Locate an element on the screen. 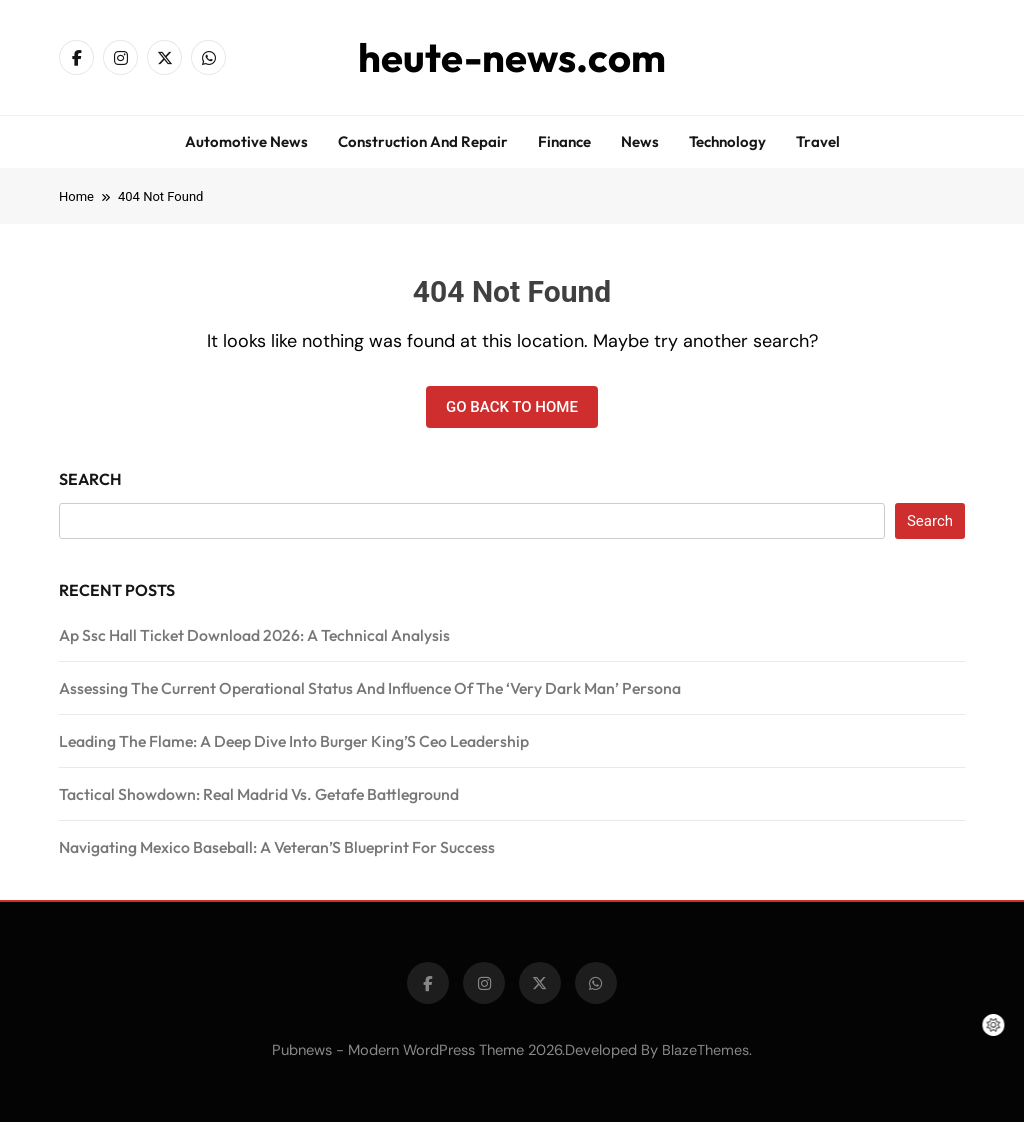 The width and height of the screenshot is (1024, 1122). Tactical Showdown: Real Madrid Vs. Getafe Battleground is located at coordinates (259, 794).